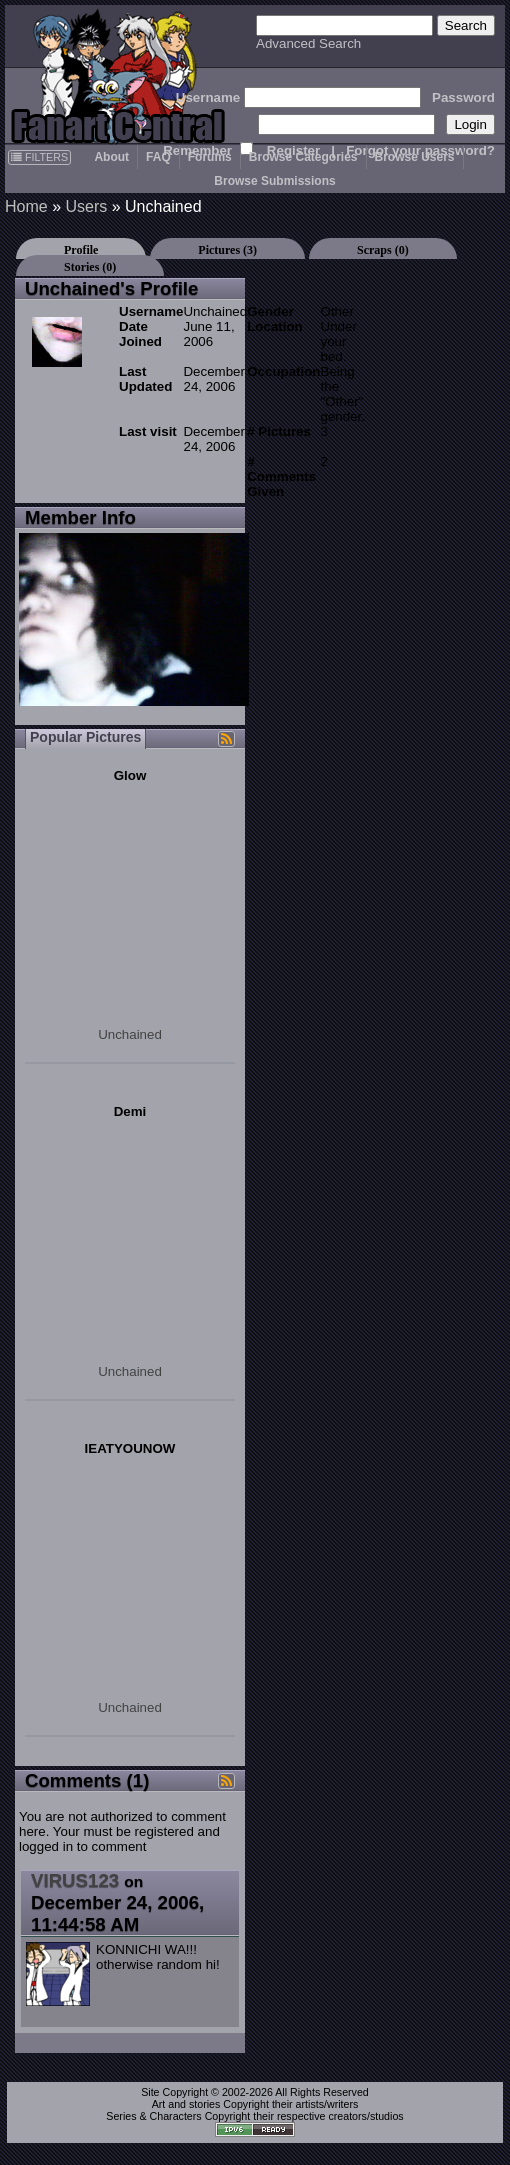 This screenshot has height=2165, width=510. I want to click on Home, so click(26, 206).